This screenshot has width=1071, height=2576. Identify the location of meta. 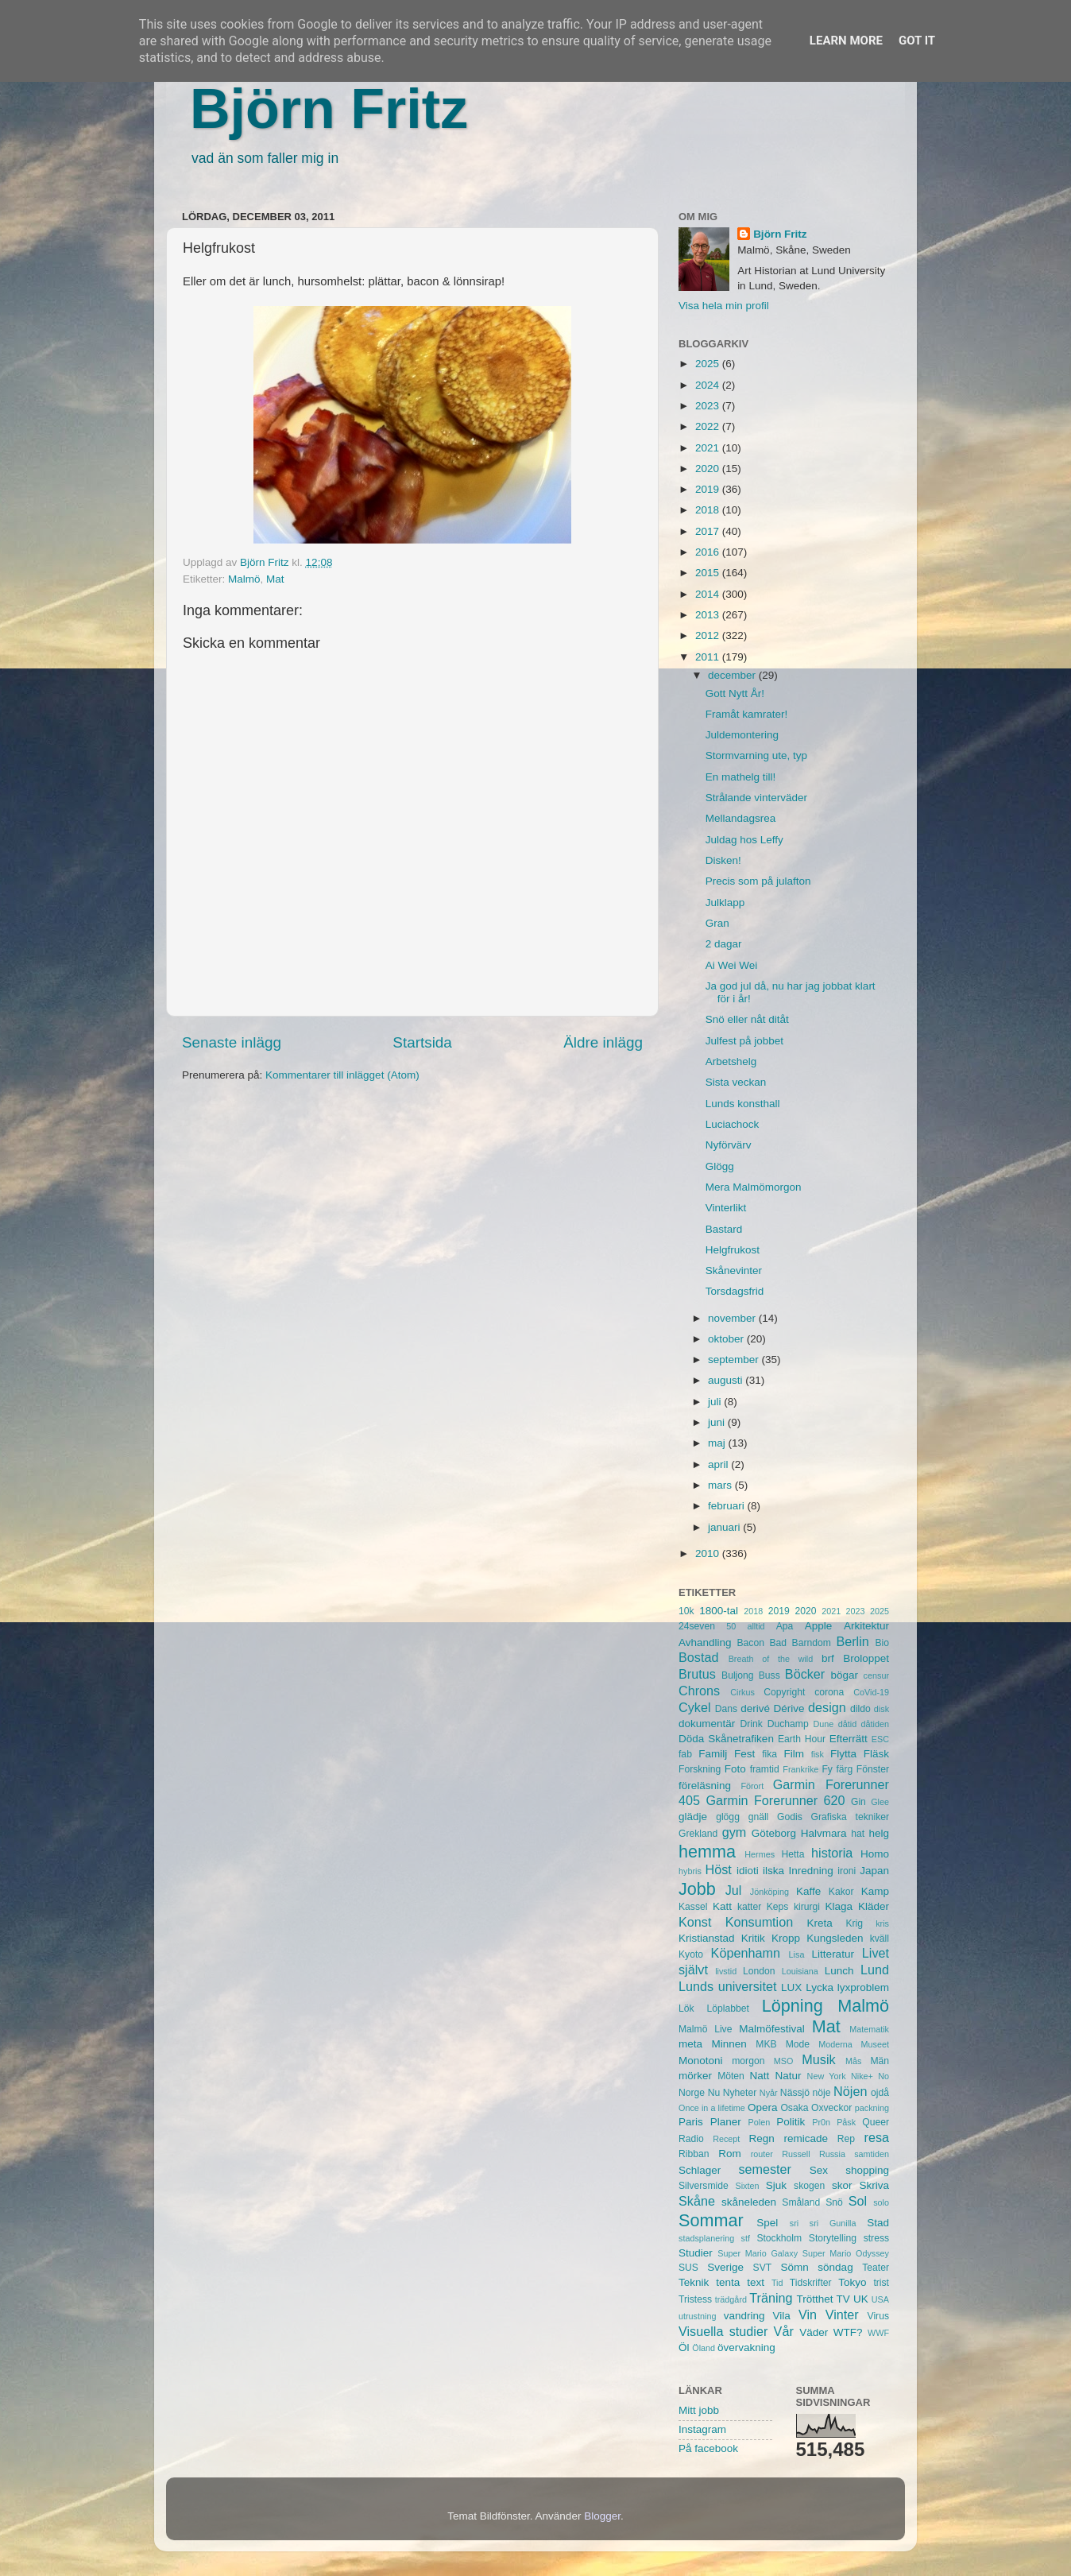
(690, 2044).